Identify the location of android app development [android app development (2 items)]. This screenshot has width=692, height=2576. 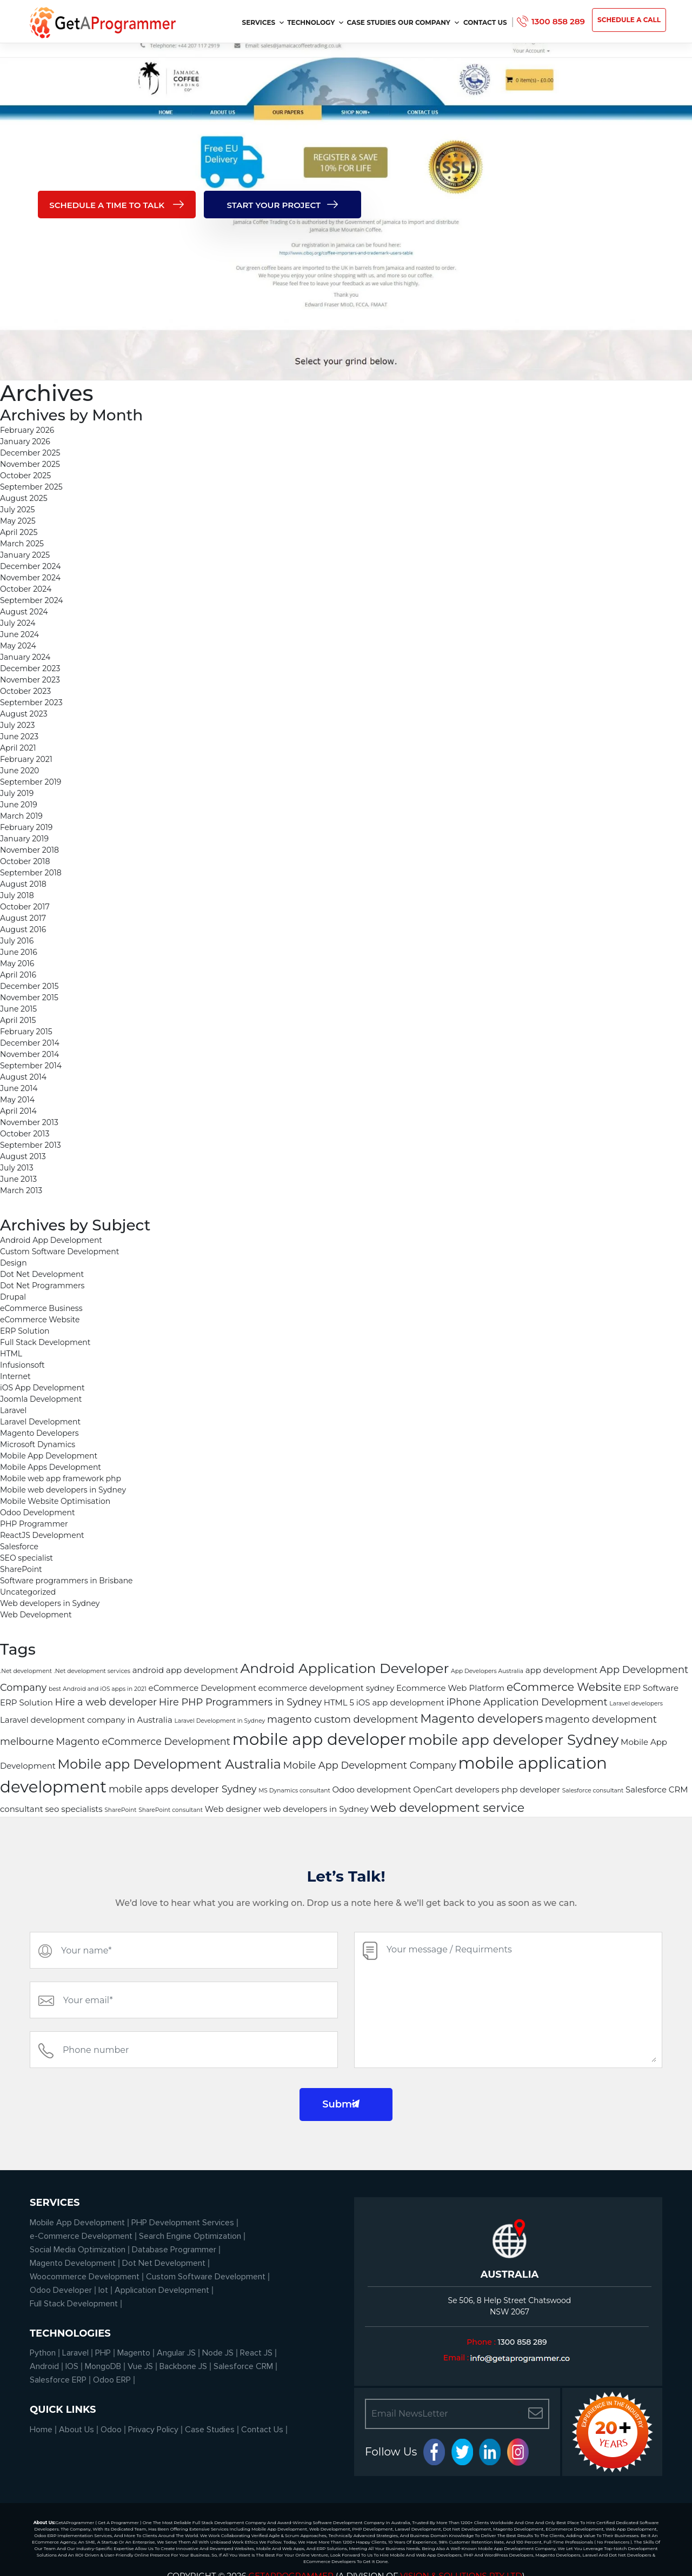
(185, 1670).